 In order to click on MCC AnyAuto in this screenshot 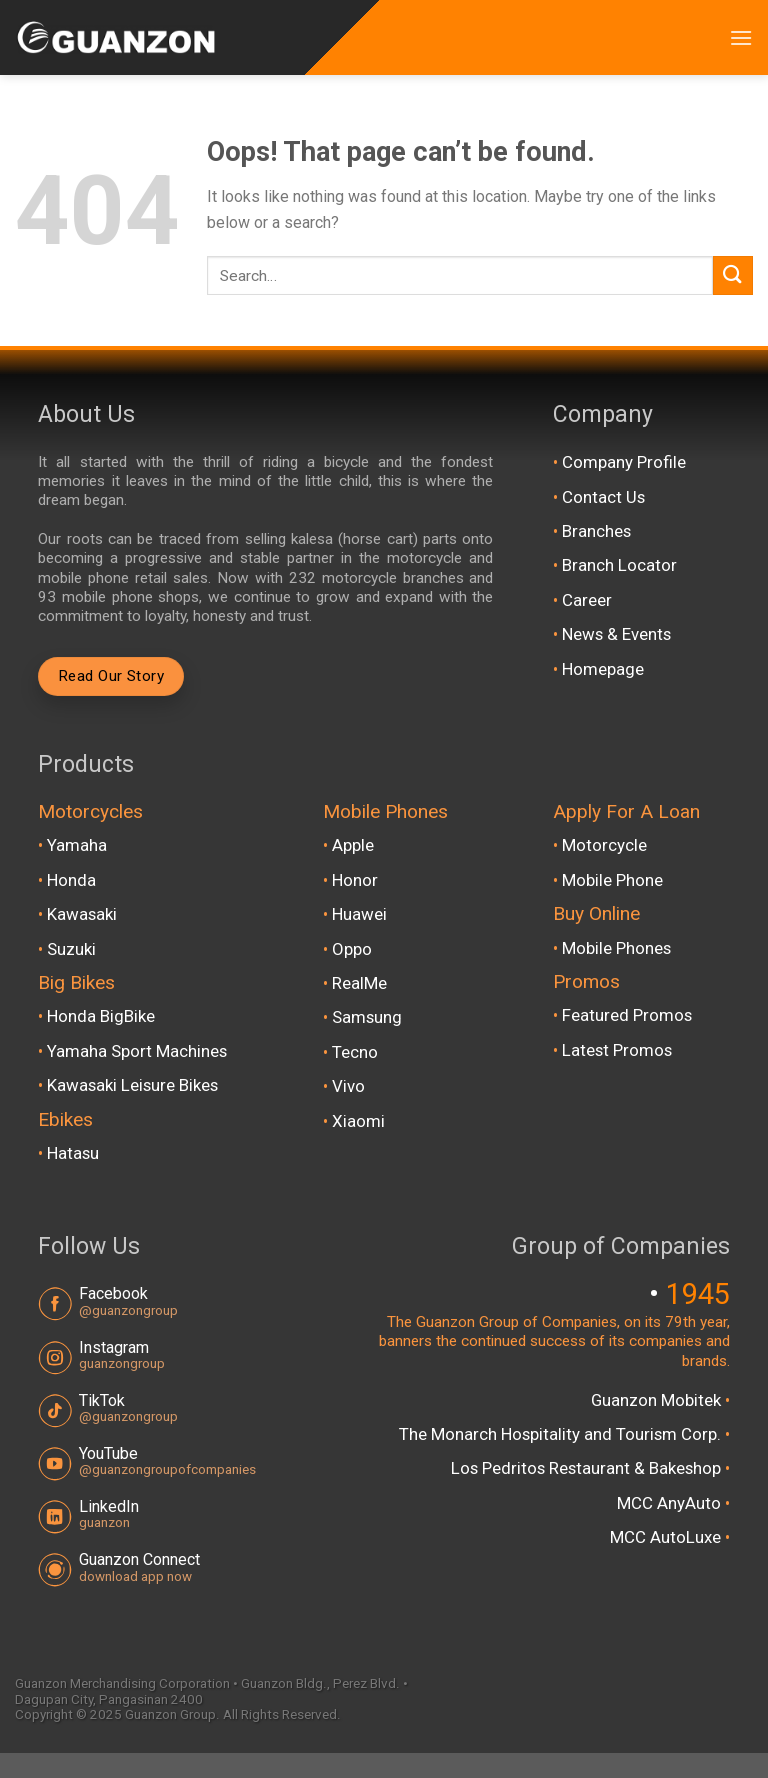, I will do `click(671, 1503)`.